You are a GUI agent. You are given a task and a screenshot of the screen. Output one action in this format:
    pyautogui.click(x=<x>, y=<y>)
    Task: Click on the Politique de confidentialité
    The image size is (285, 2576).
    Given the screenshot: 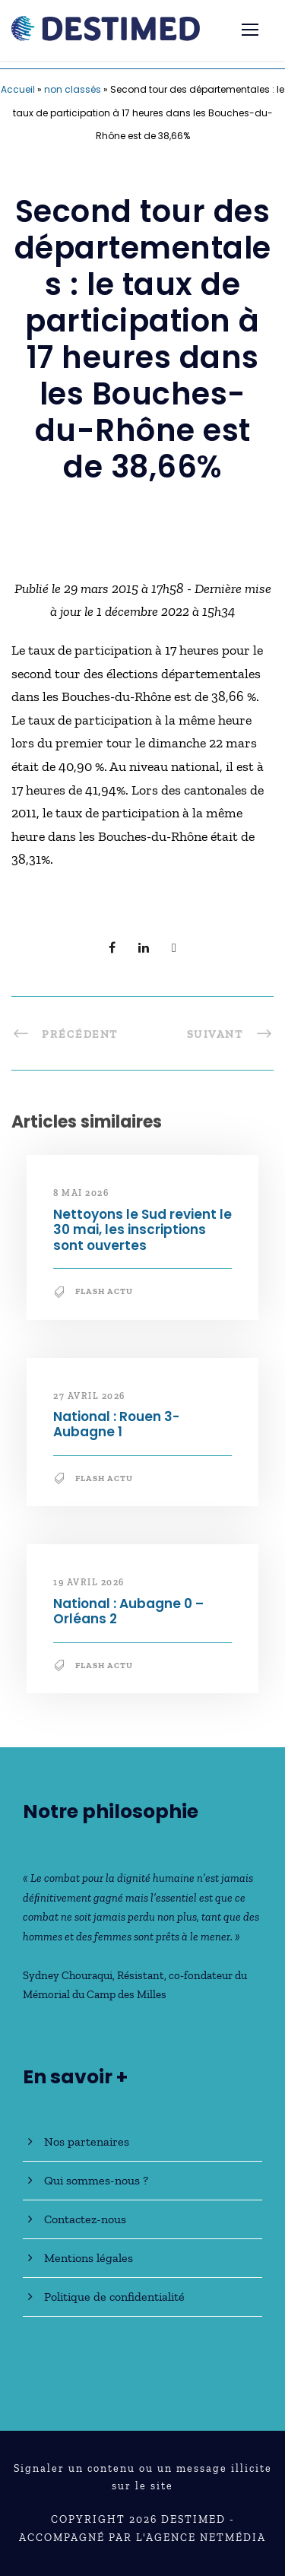 What is the action you would take?
    pyautogui.click(x=114, y=2296)
    